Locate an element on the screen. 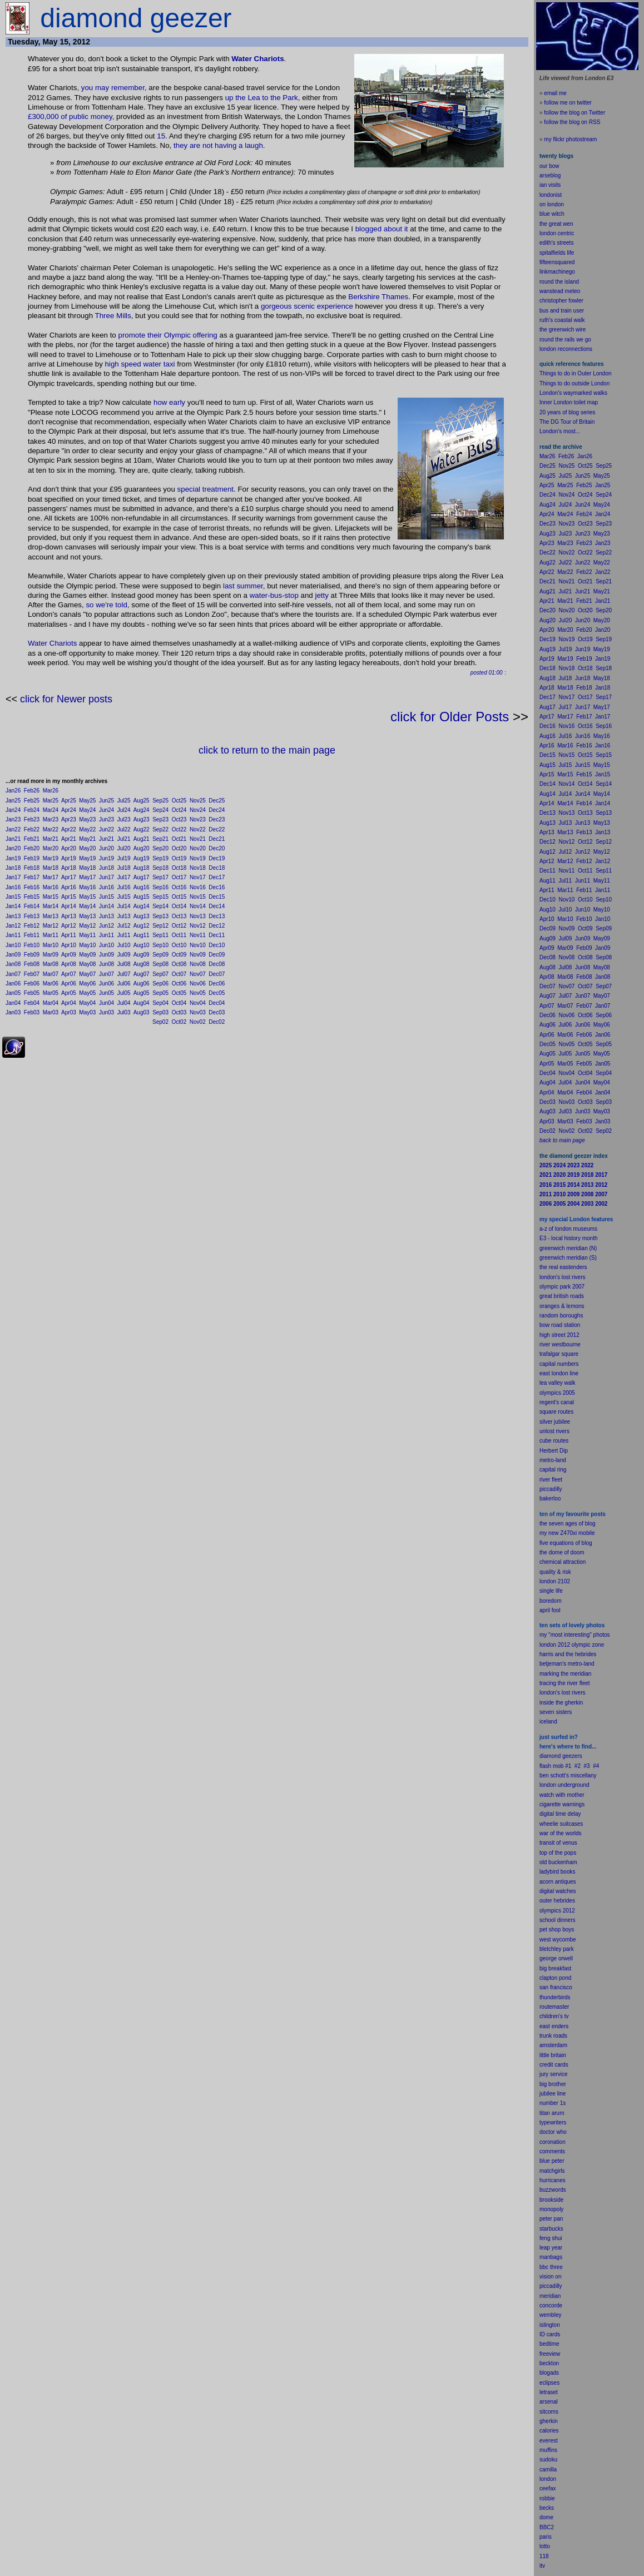  Dec04 is located at coordinates (217, 1003).